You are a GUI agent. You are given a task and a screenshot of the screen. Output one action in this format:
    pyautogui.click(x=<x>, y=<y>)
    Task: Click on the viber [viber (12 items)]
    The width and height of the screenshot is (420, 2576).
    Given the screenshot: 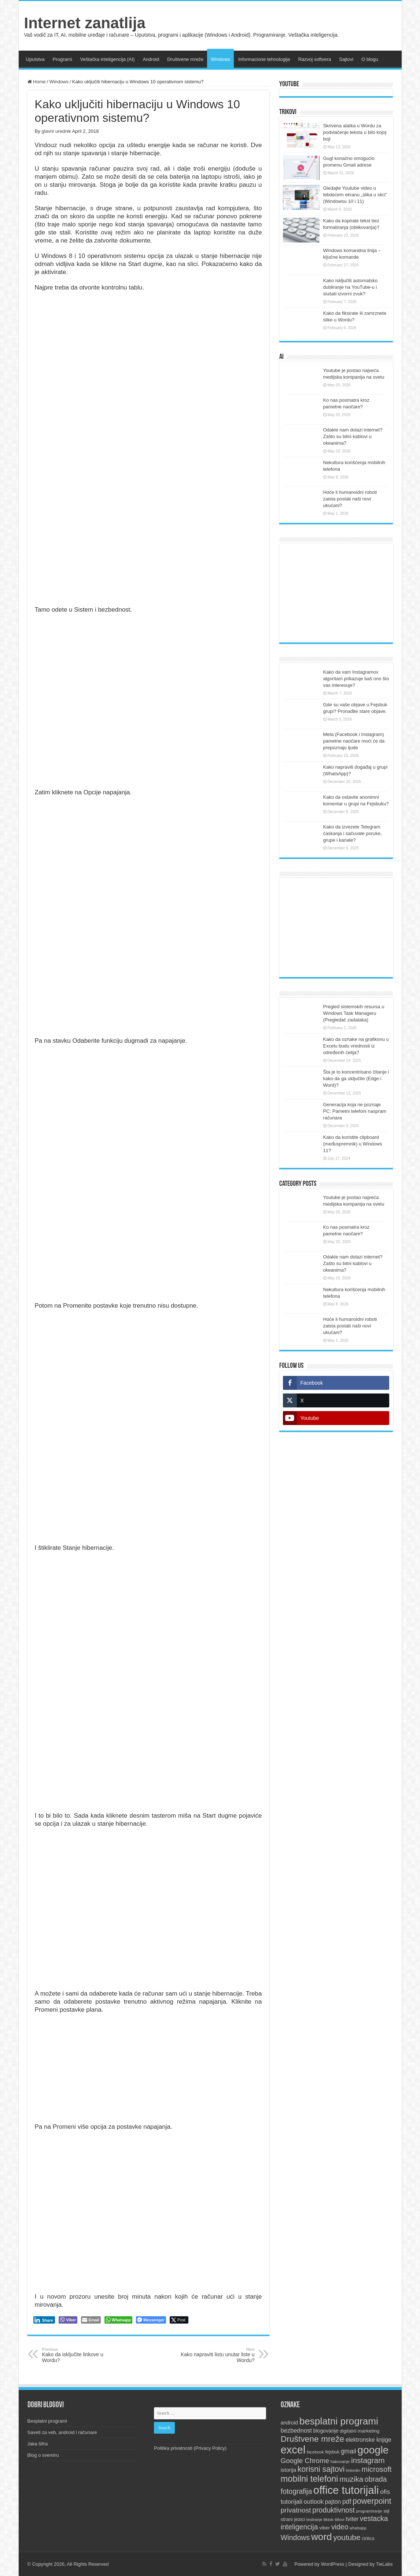 What is the action you would take?
    pyautogui.click(x=324, y=2528)
    